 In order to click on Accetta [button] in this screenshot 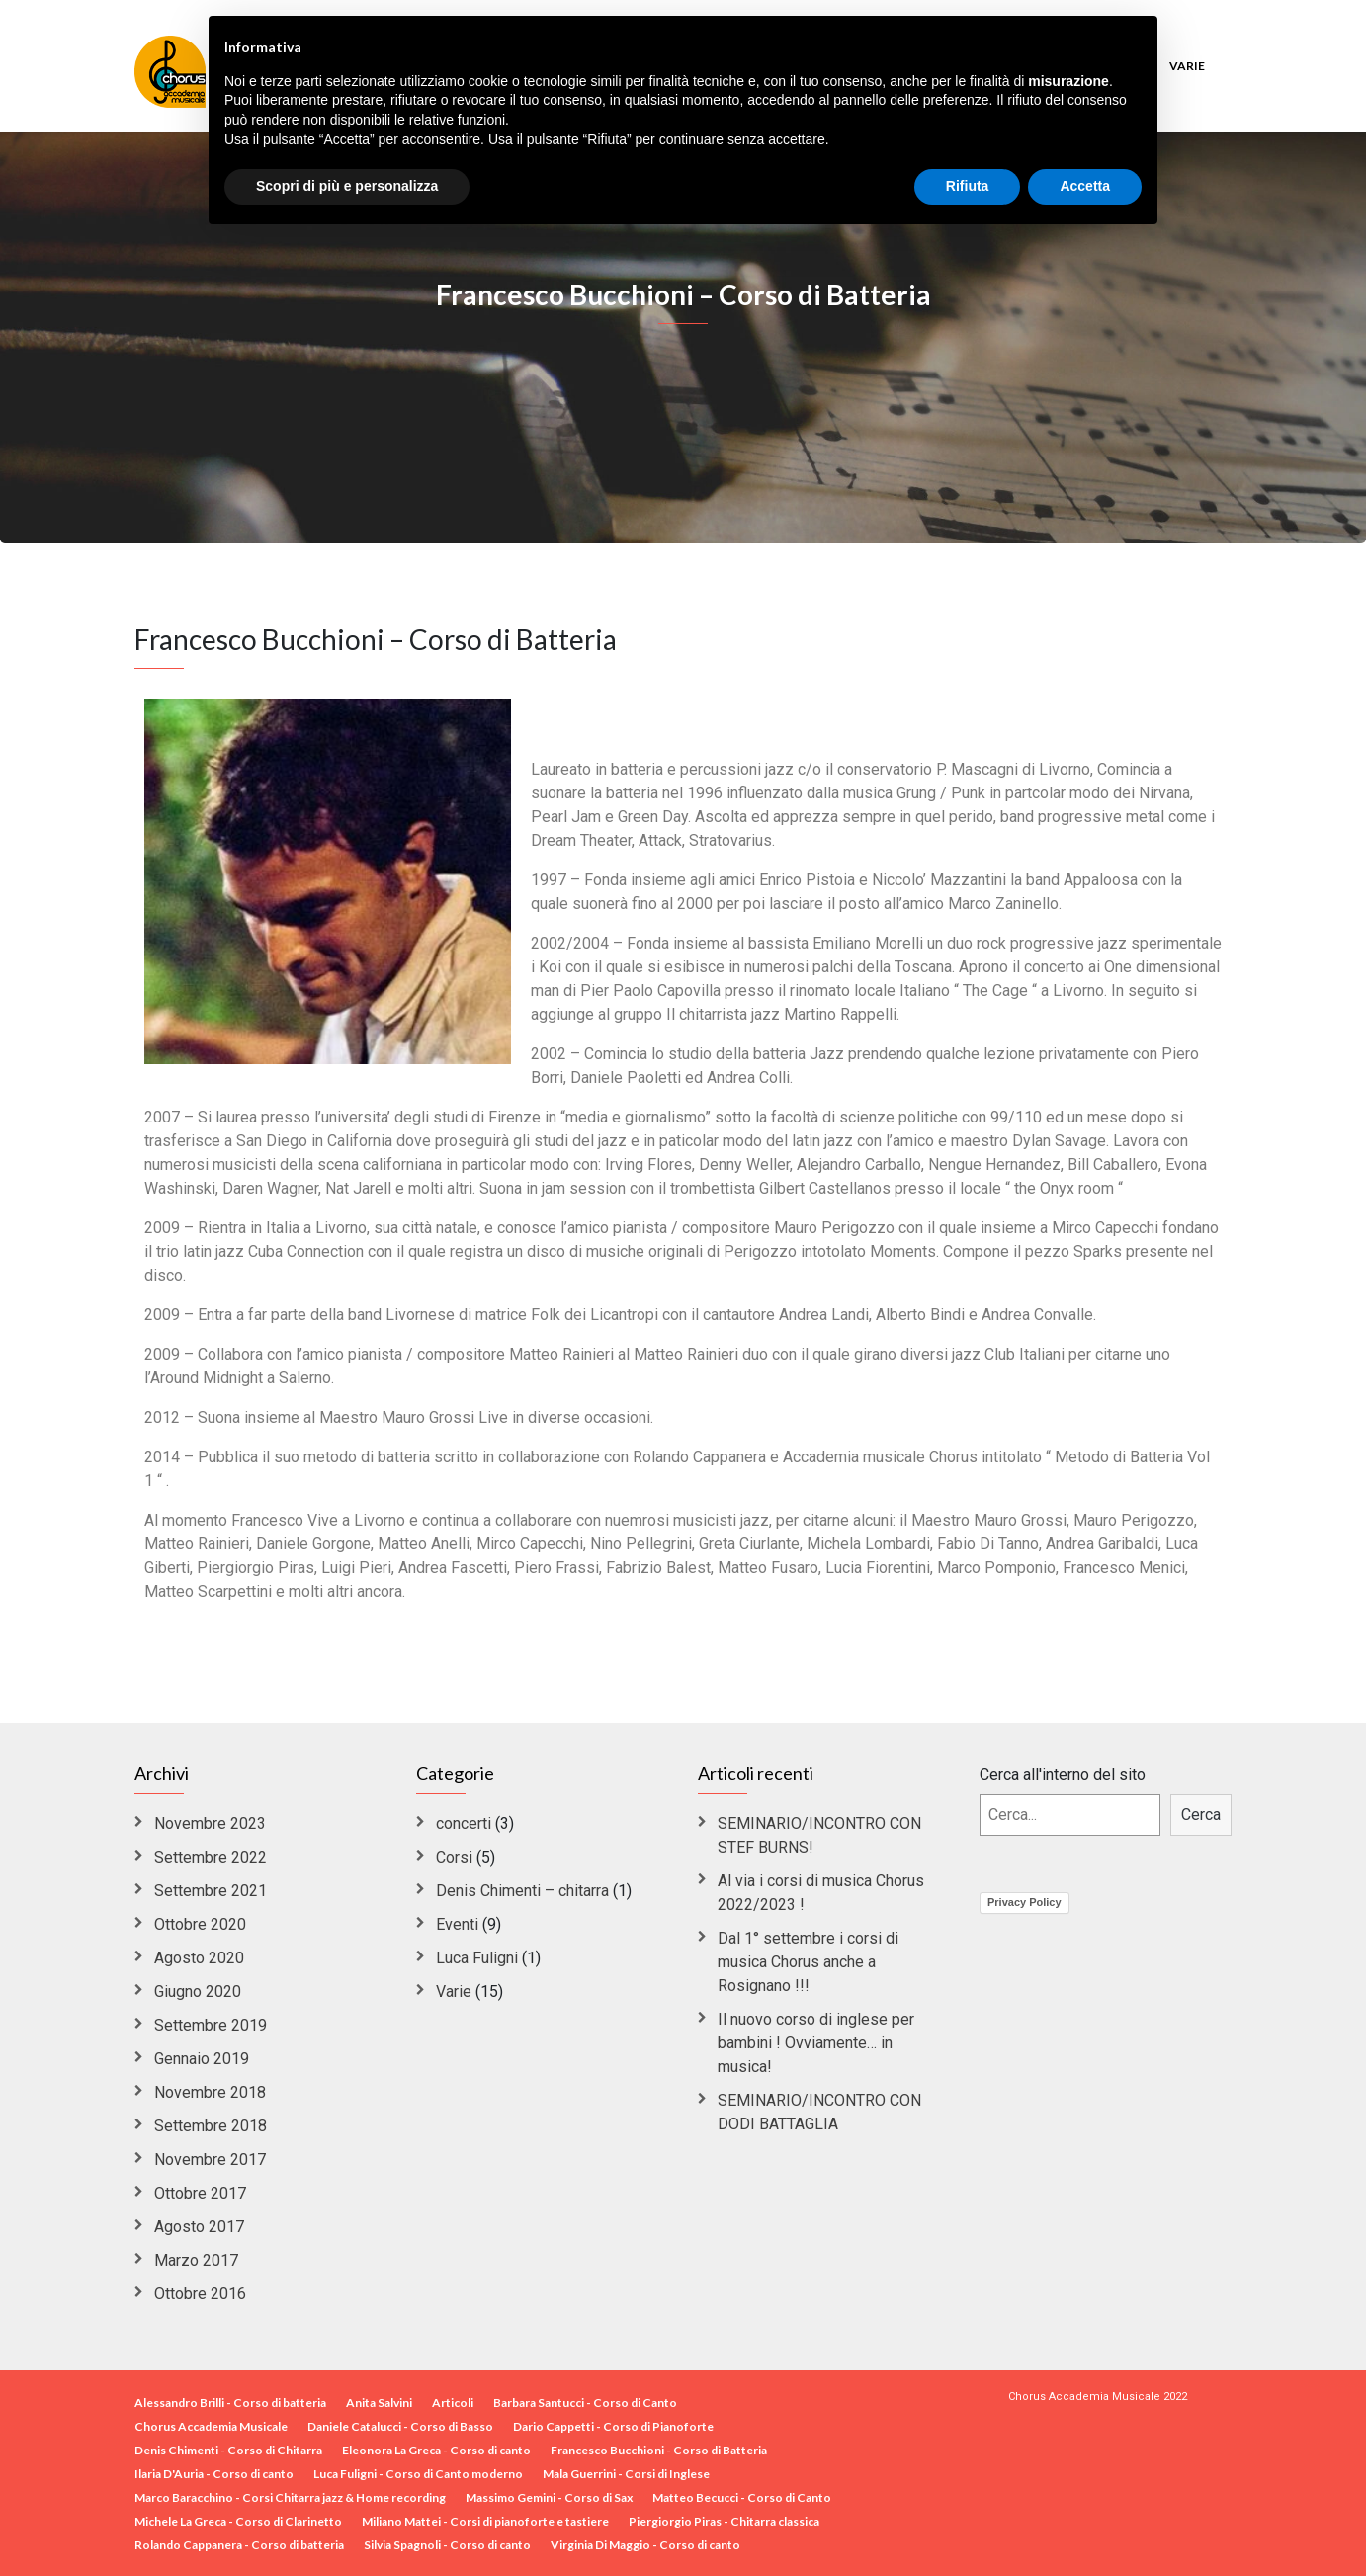, I will do `click(1085, 186)`.